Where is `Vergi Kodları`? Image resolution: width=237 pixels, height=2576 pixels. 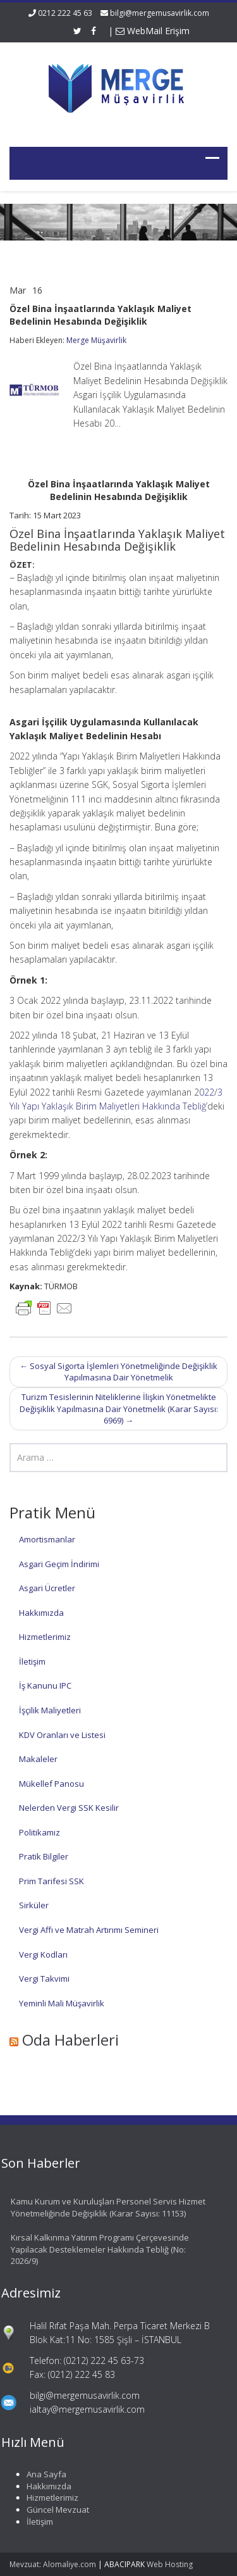 Vergi Kodları is located at coordinates (43, 1954).